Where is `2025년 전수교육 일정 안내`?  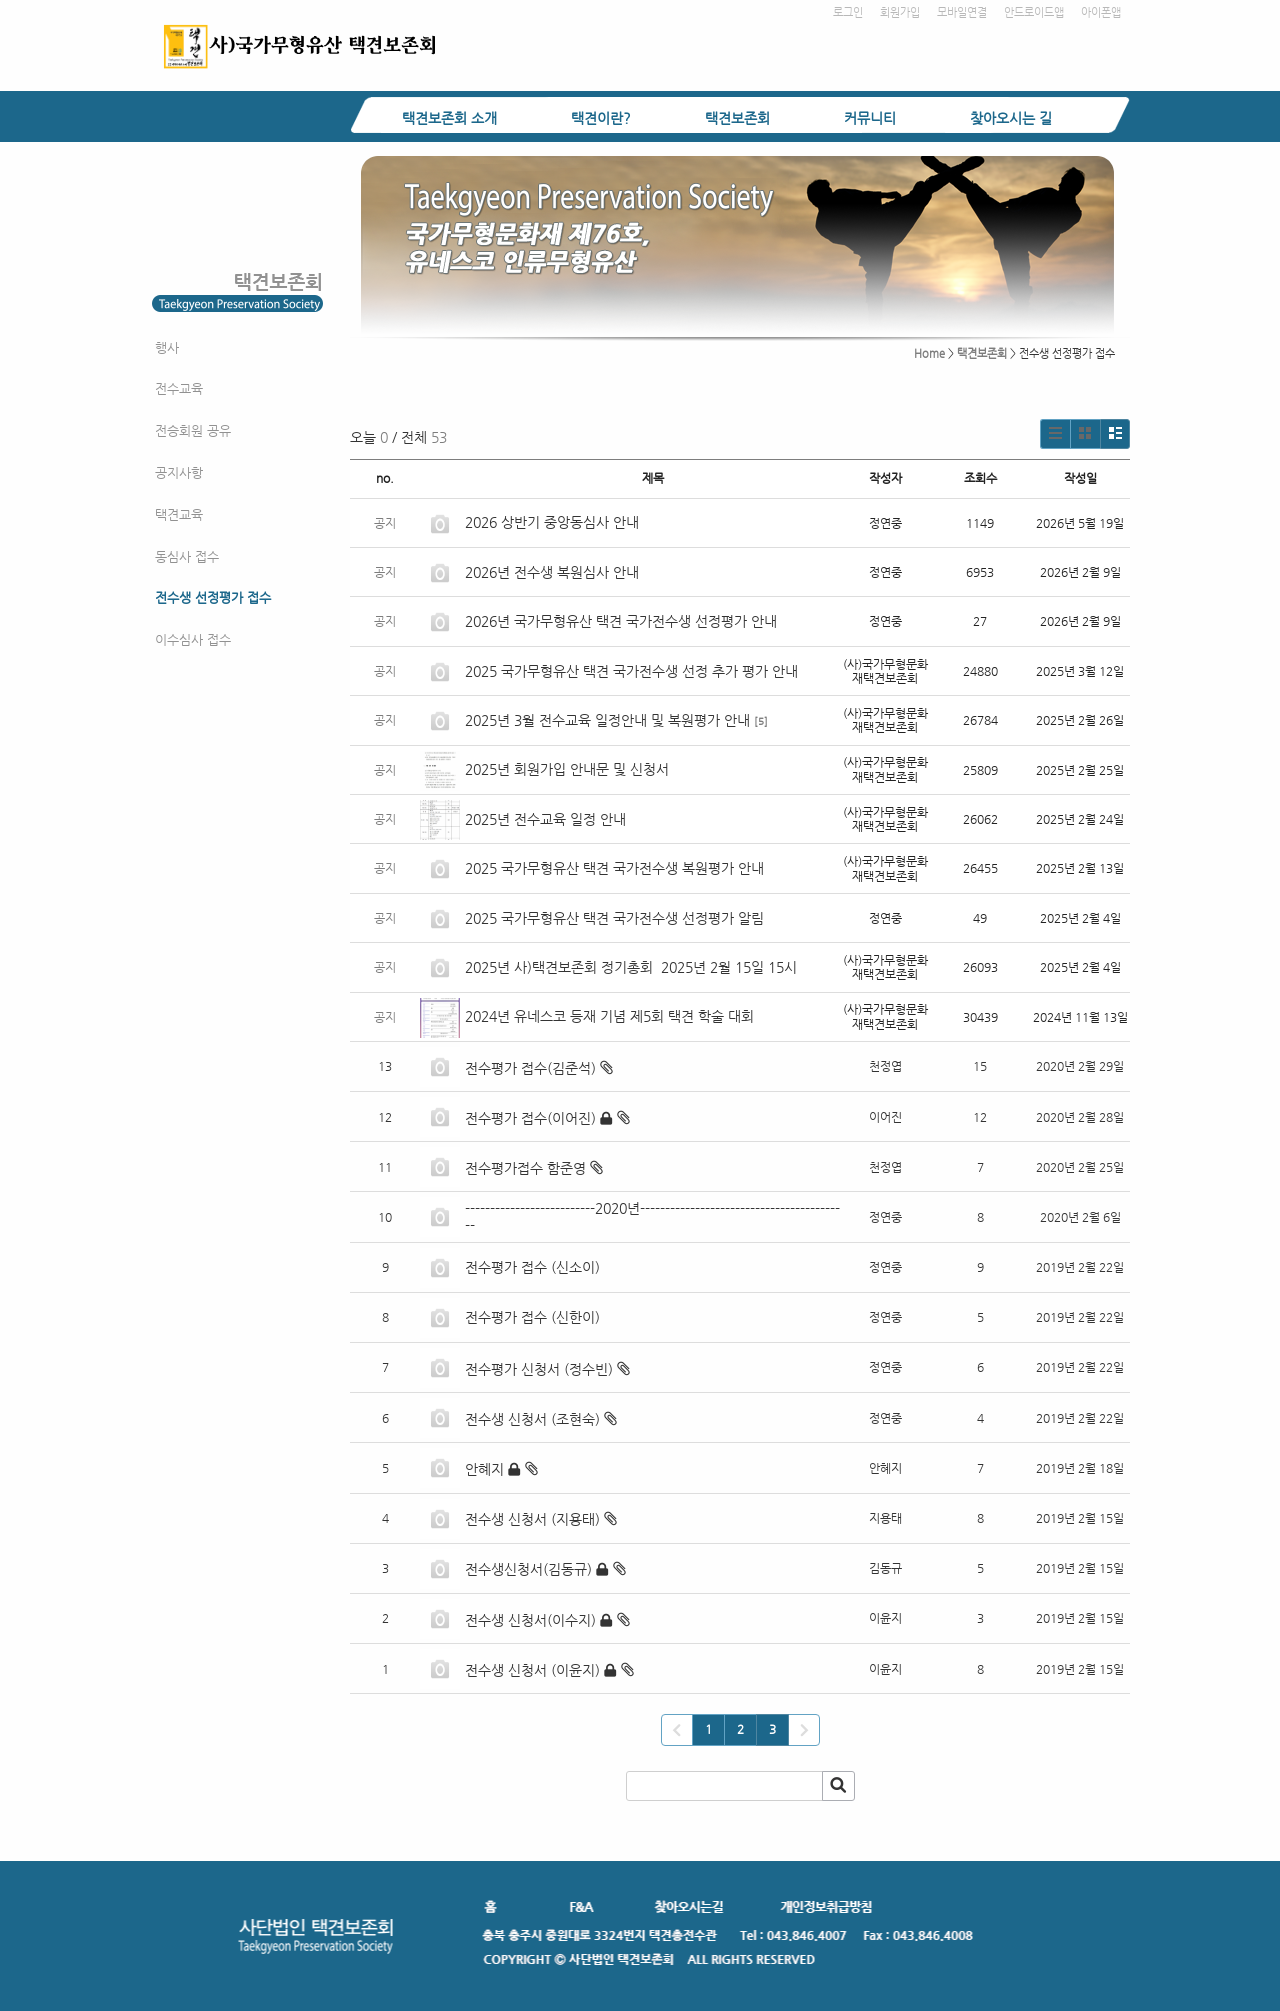
2025년 전수교육 일정 안내 is located at coordinates (547, 819).